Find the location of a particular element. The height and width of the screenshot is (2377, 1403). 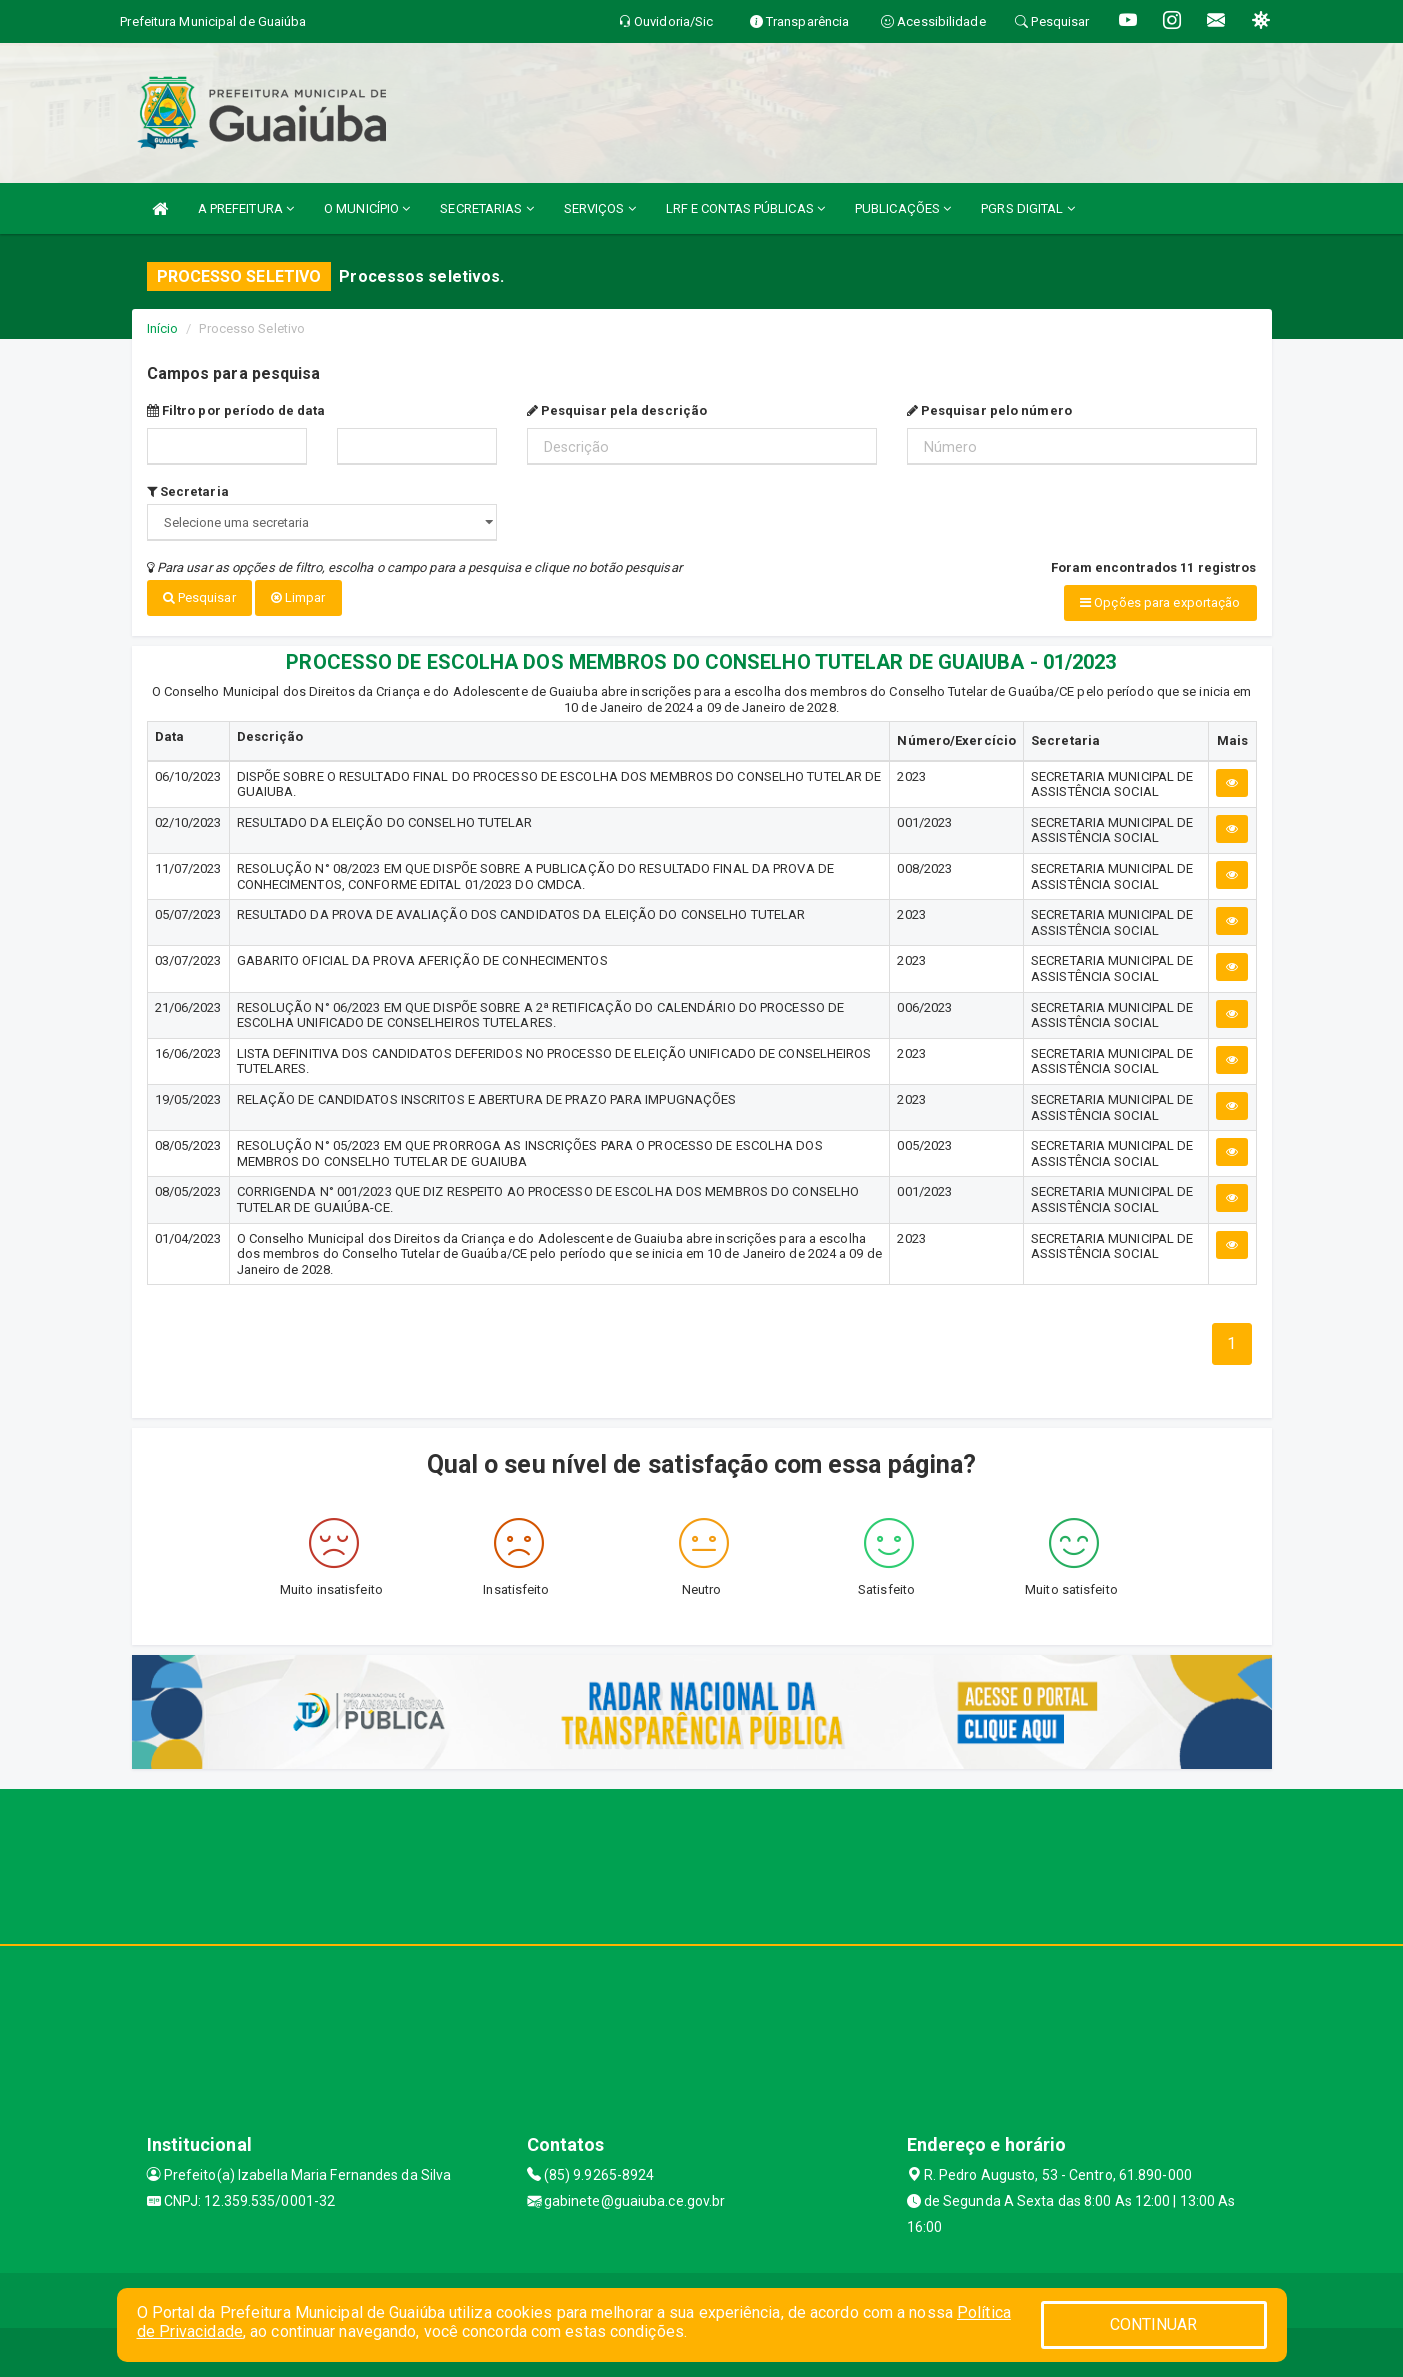

Pesquisar pela descrição is located at coordinates (617, 410).